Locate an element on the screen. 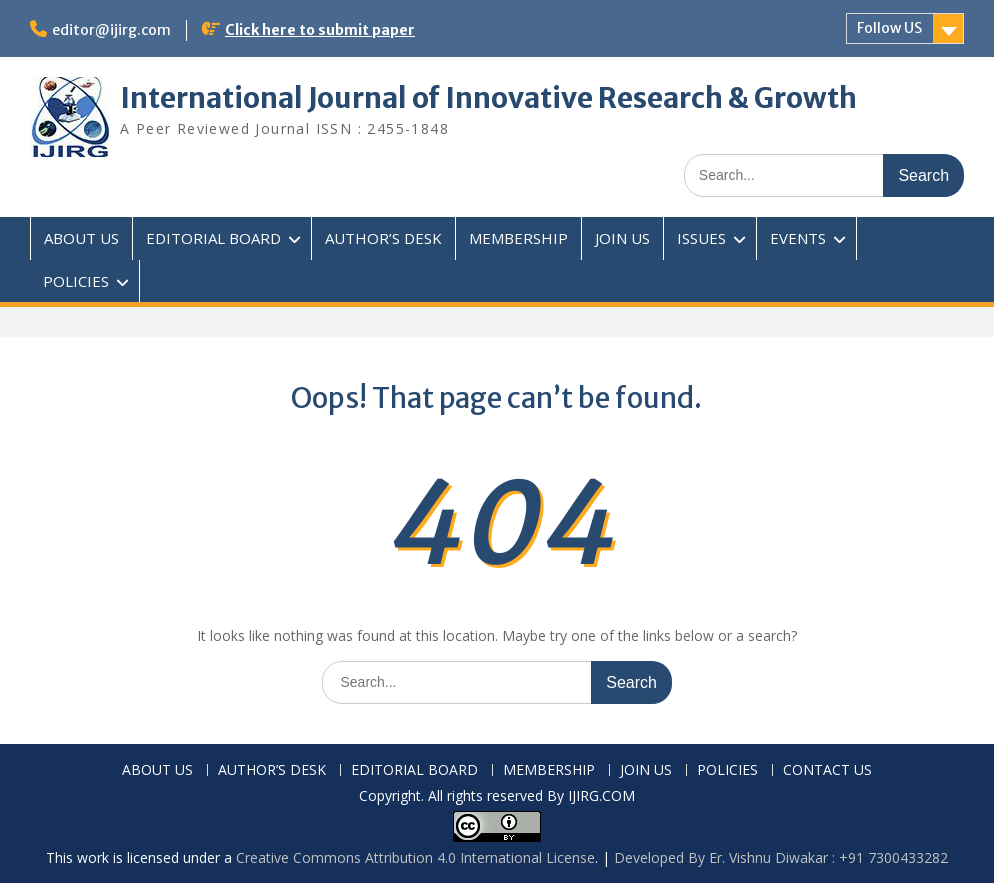 This screenshot has height=883, width=994. AUTHOR’S DESK is located at coordinates (383, 238).